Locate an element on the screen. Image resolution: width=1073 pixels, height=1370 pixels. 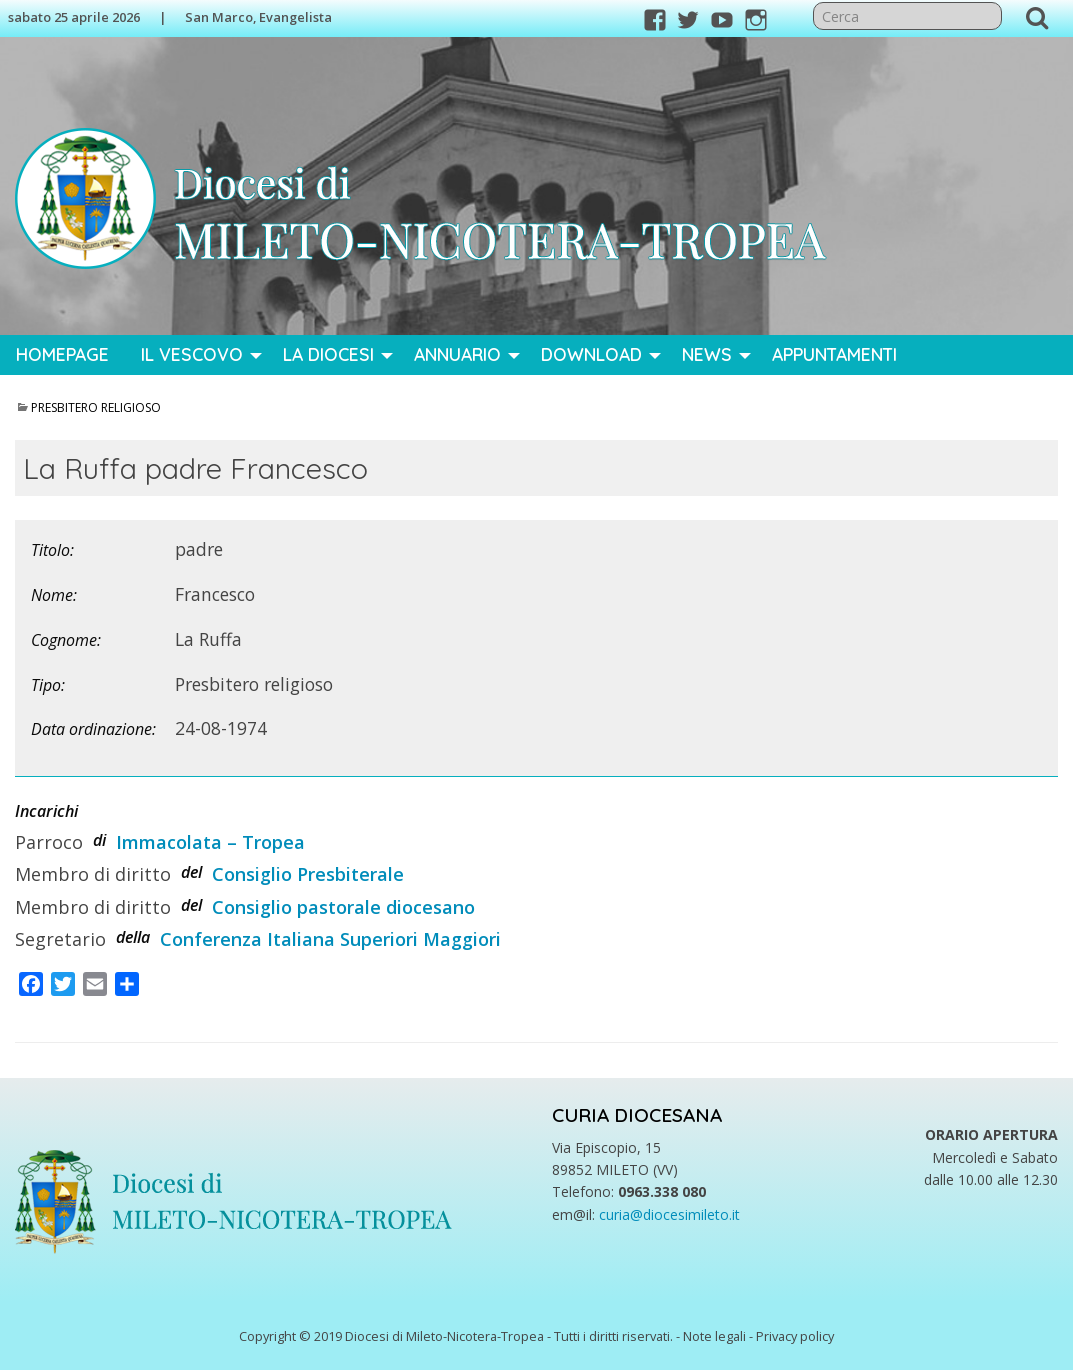
Cognome: is located at coordinates (66, 640).